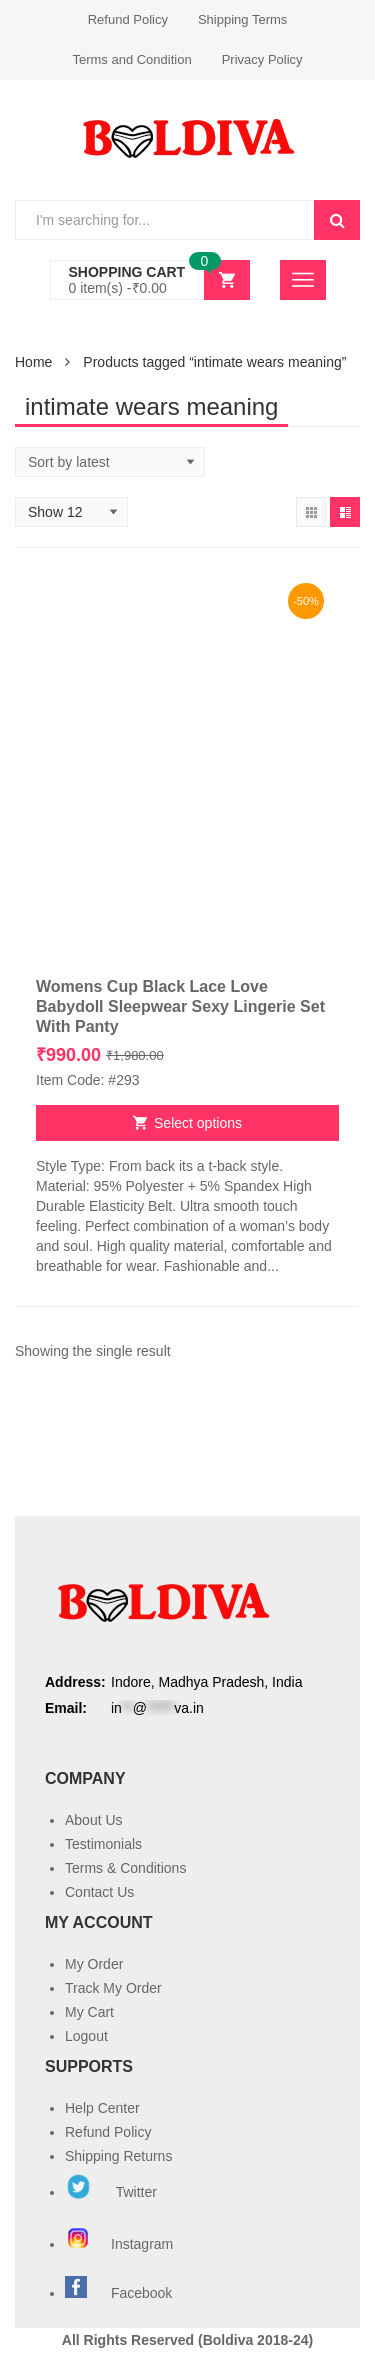 This screenshot has width=375, height=2372. What do you see at coordinates (262, 59) in the screenshot?
I see `Privacy Policy` at bounding box center [262, 59].